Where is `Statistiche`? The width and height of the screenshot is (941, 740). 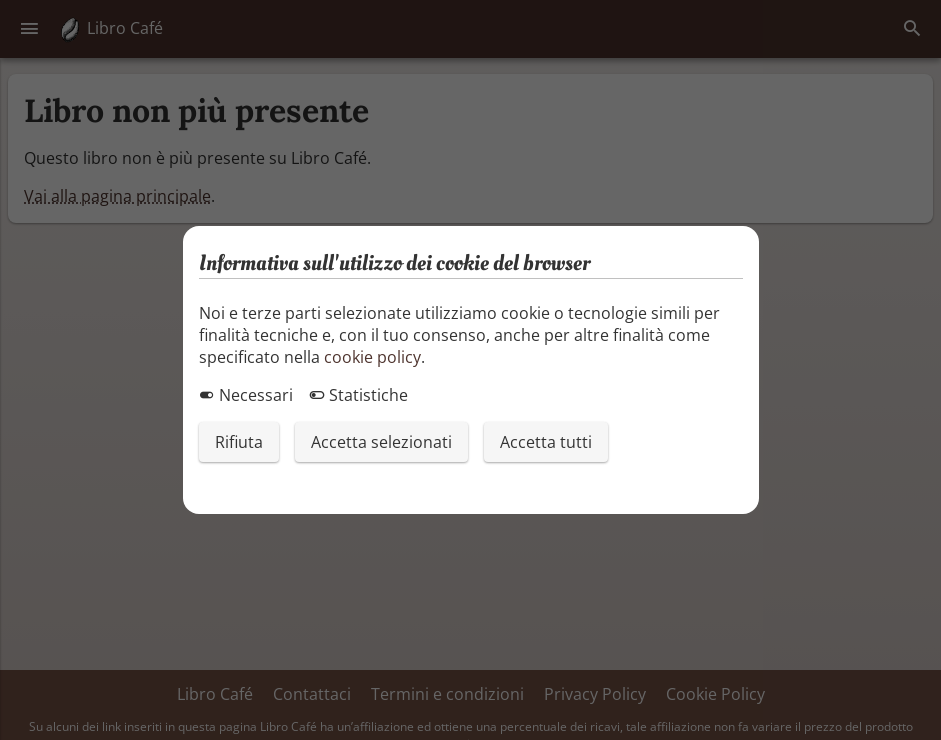
Statistiche is located at coordinates (358, 395).